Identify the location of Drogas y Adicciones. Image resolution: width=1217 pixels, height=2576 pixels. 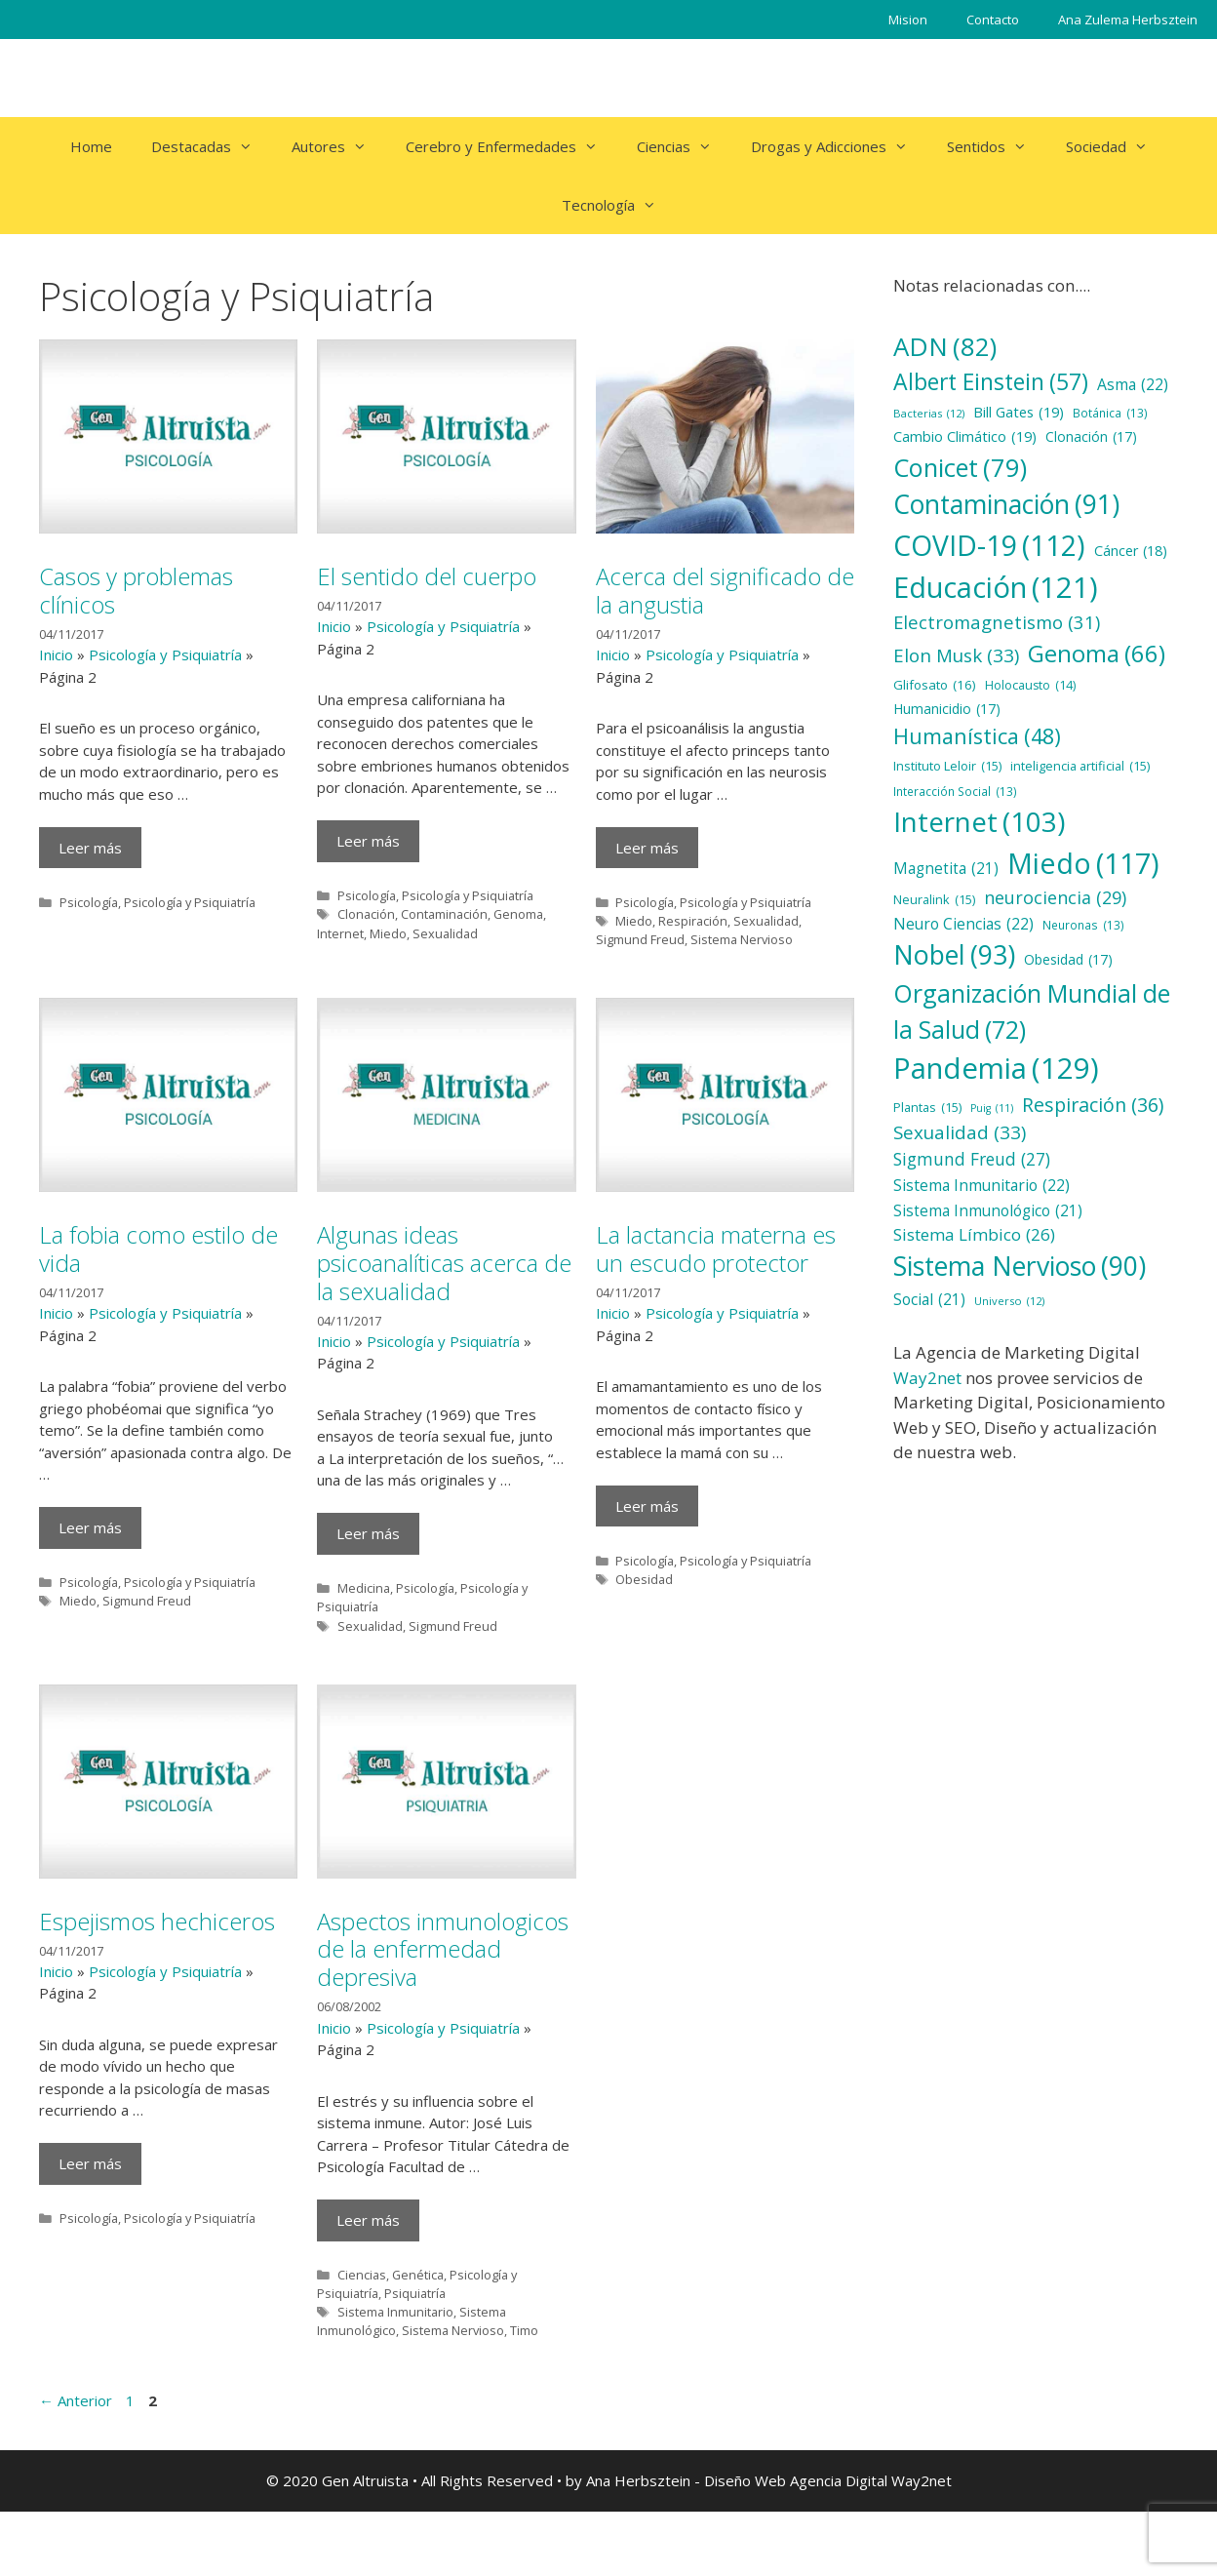
(839, 146).